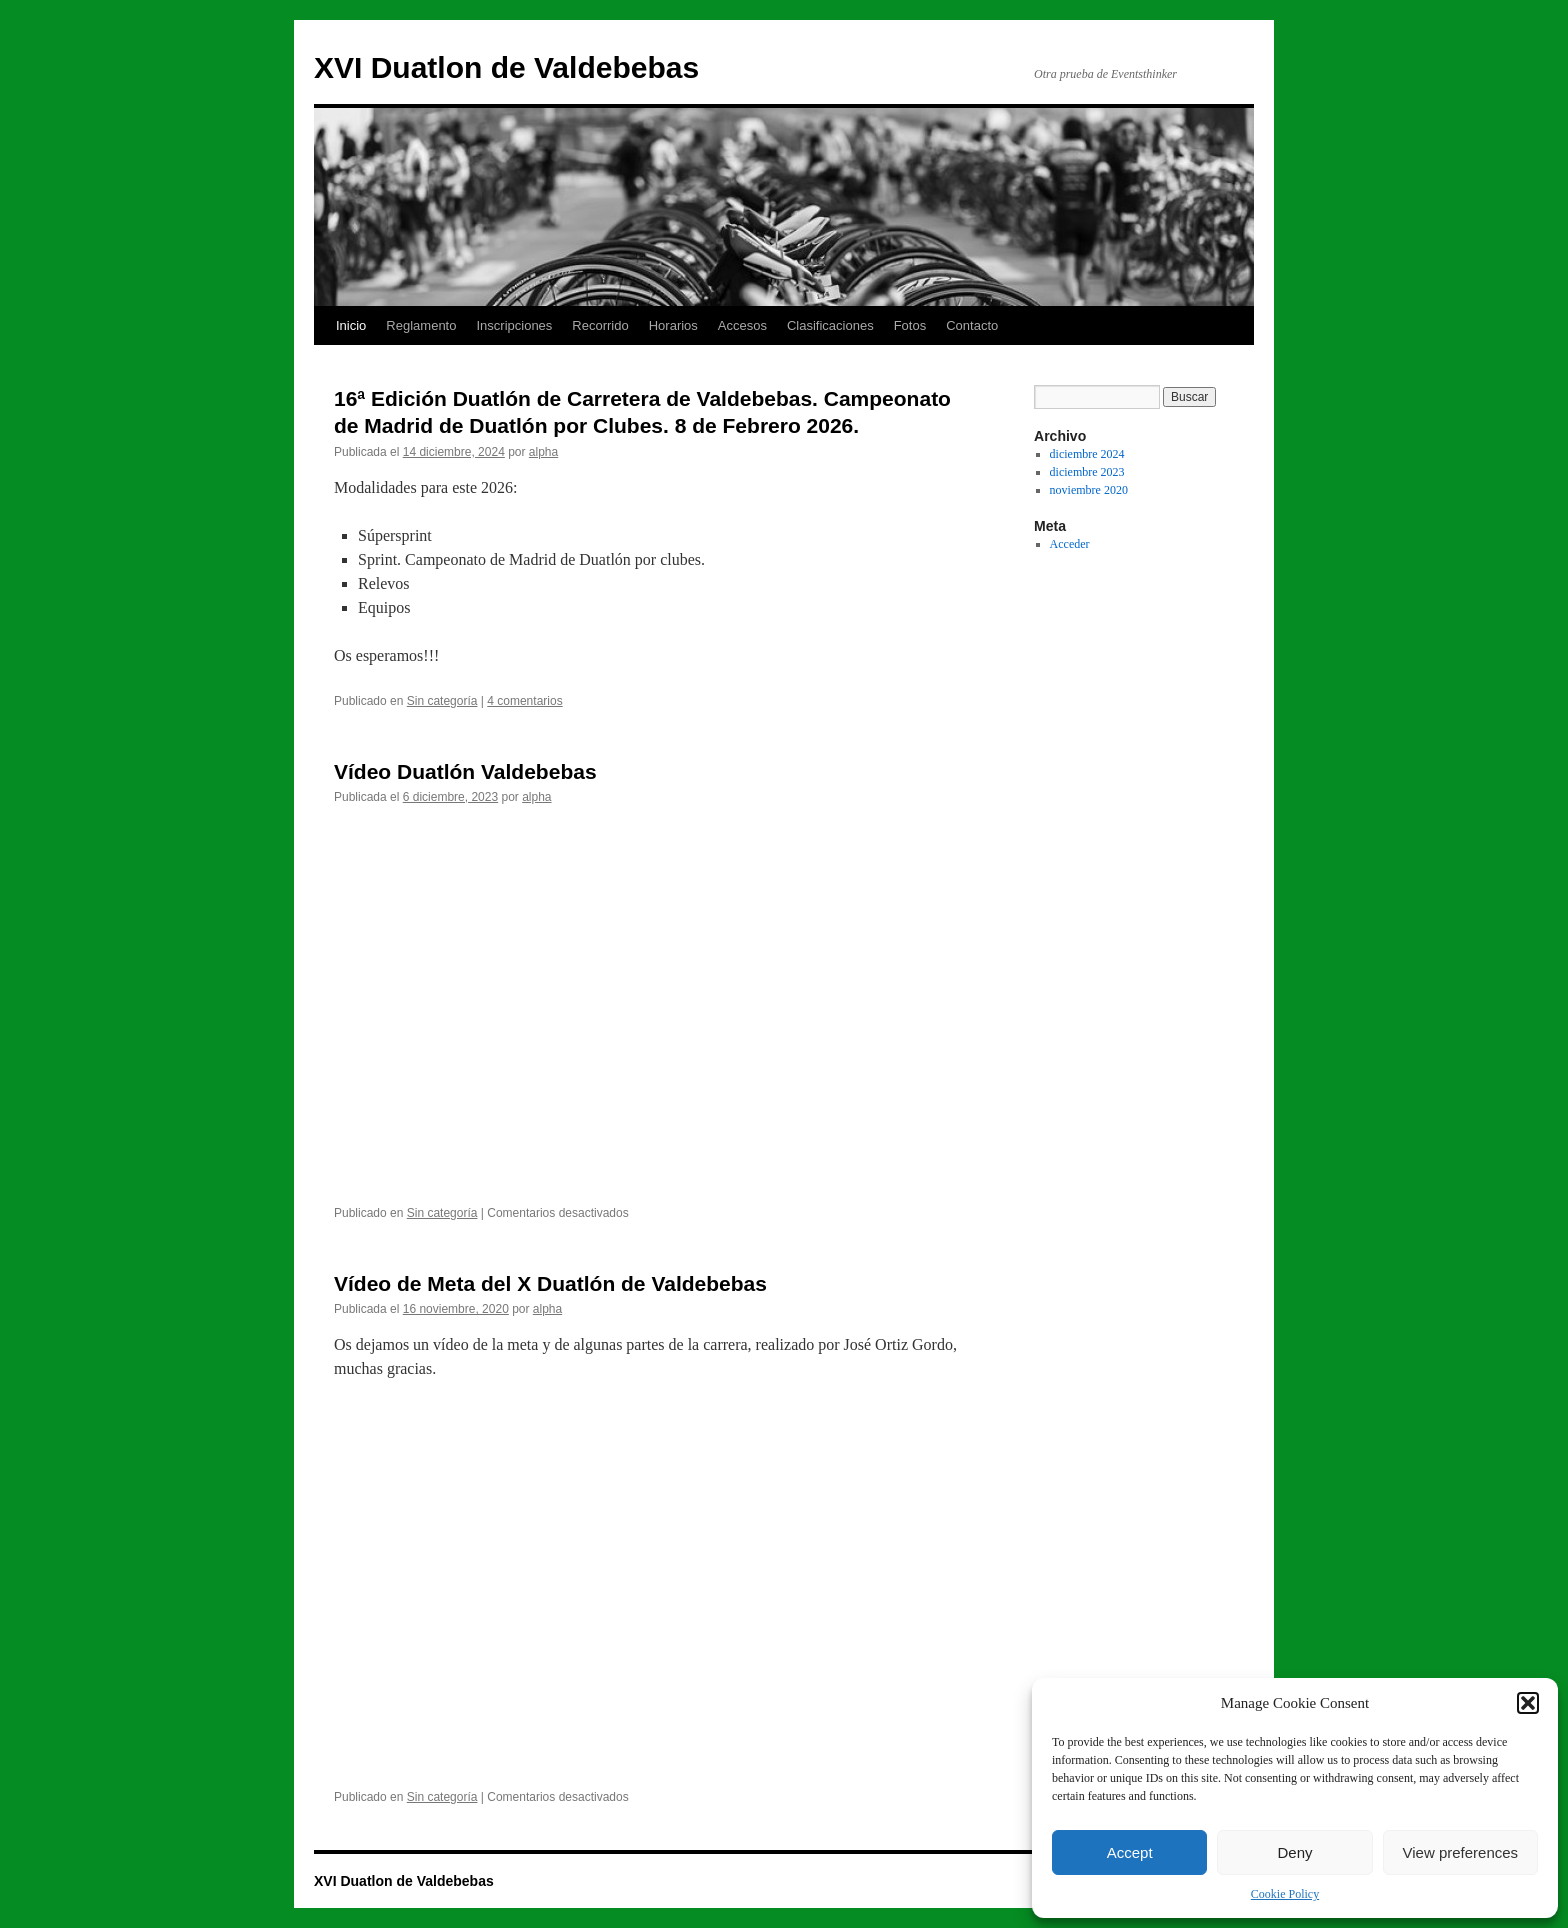 Image resolution: width=1568 pixels, height=1928 pixels. What do you see at coordinates (910, 325) in the screenshot?
I see `Fotos` at bounding box center [910, 325].